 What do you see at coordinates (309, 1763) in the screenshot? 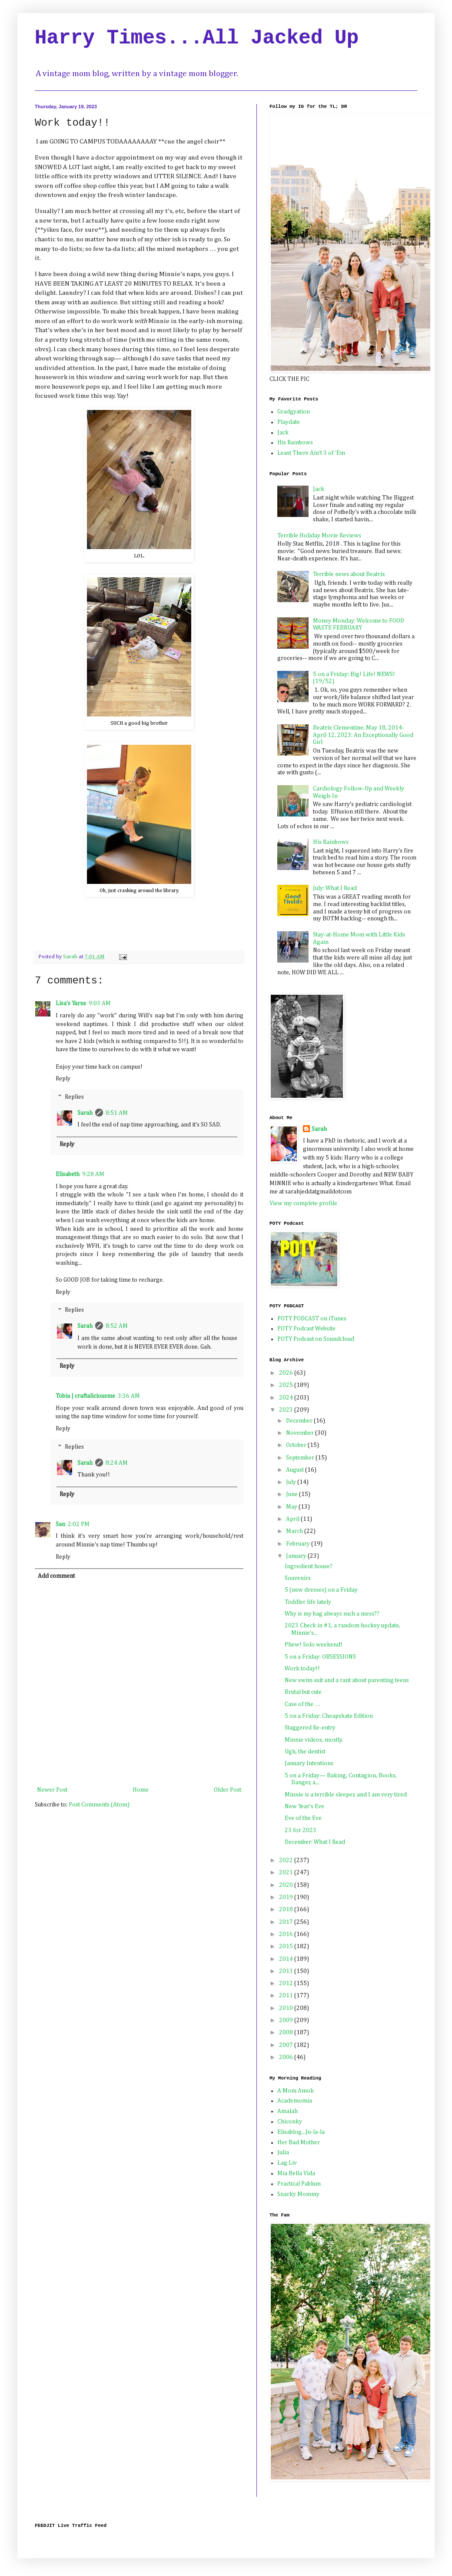
I see `January Intentions` at bounding box center [309, 1763].